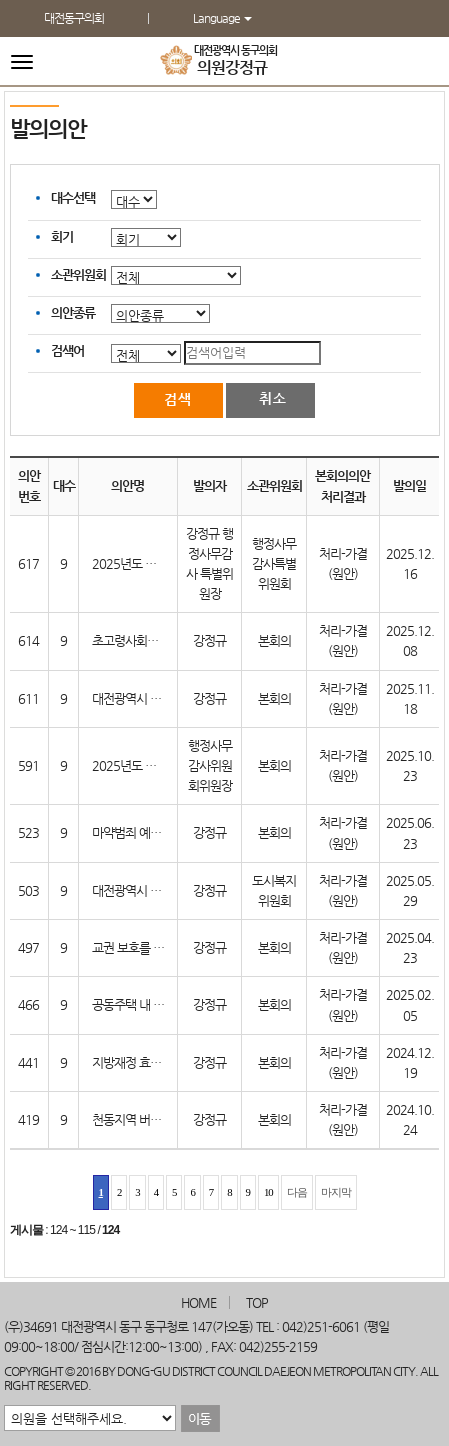 This screenshot has height=1446, width=449. What do you see at coordinates (73, 197) in the screenshot?
I see `대수선택` at bounding box center [73, 197].